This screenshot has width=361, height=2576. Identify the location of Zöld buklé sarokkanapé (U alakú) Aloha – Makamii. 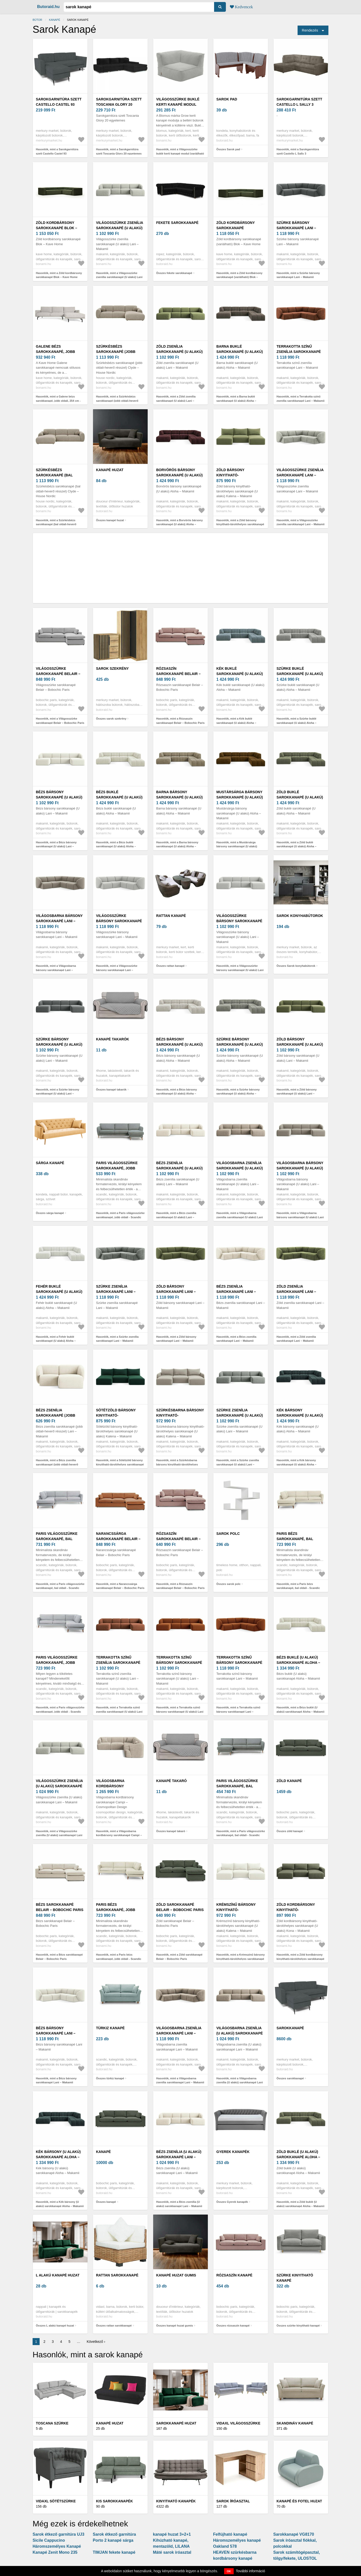
(300, 797).